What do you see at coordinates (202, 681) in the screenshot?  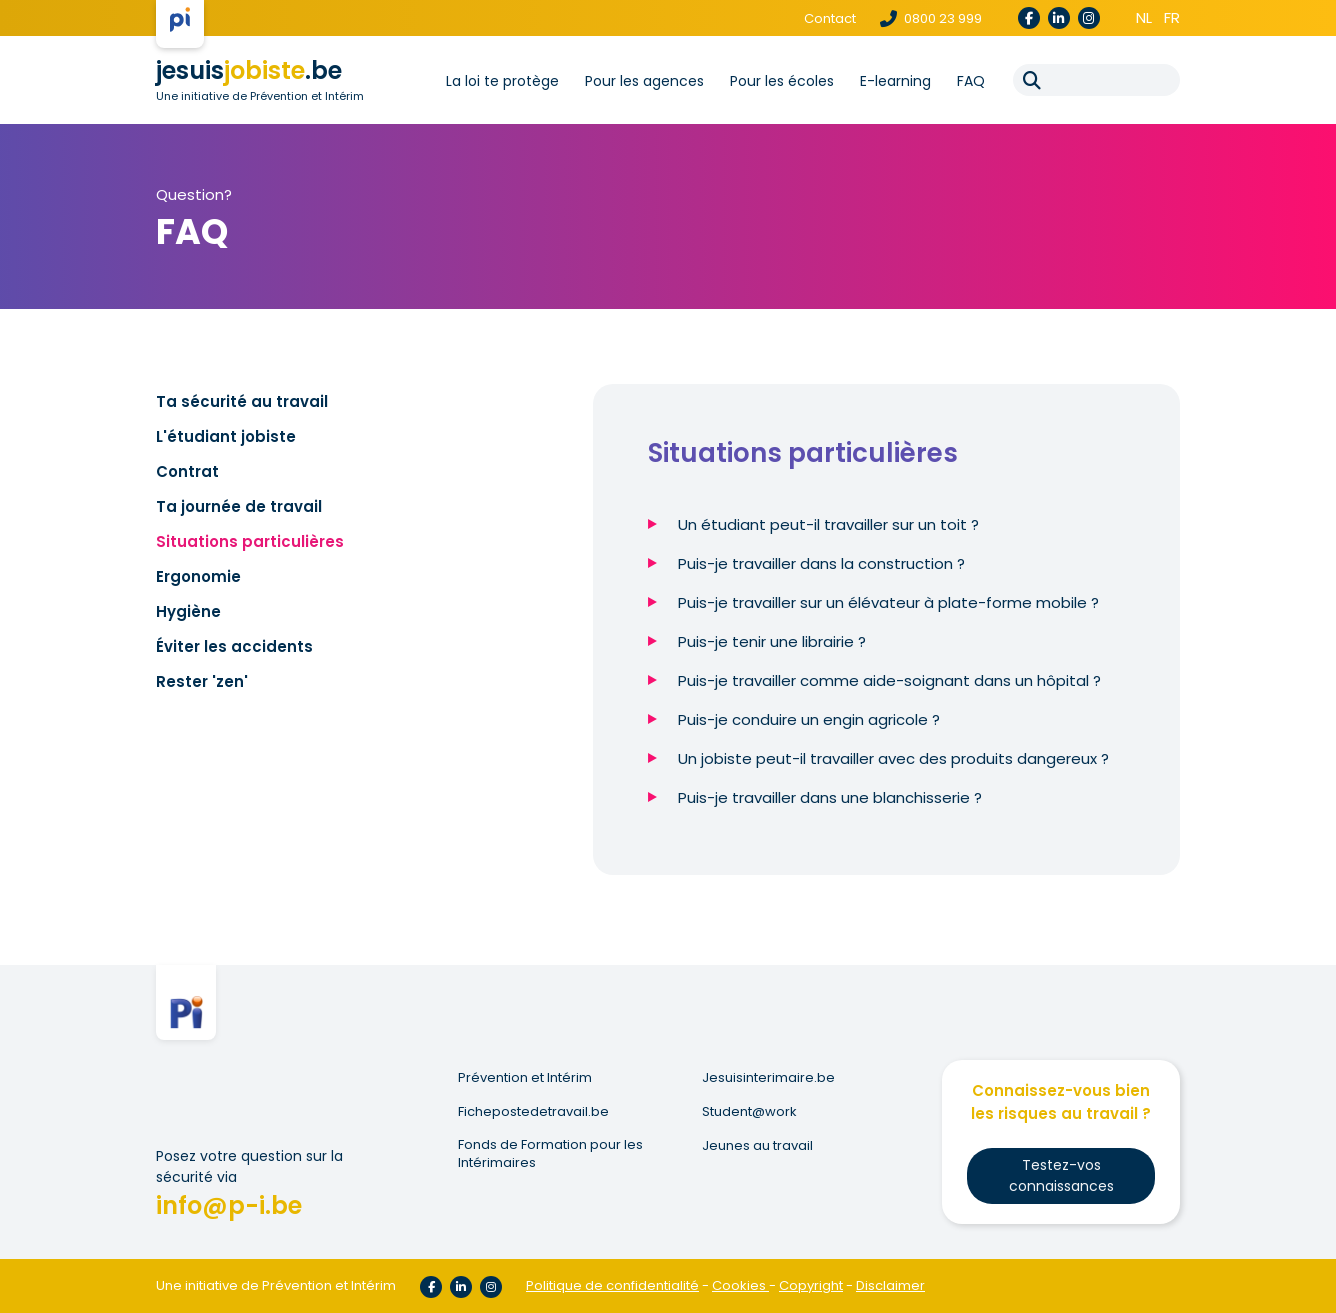 I see `Rester 'zen'` at bounding box center [202, 681].